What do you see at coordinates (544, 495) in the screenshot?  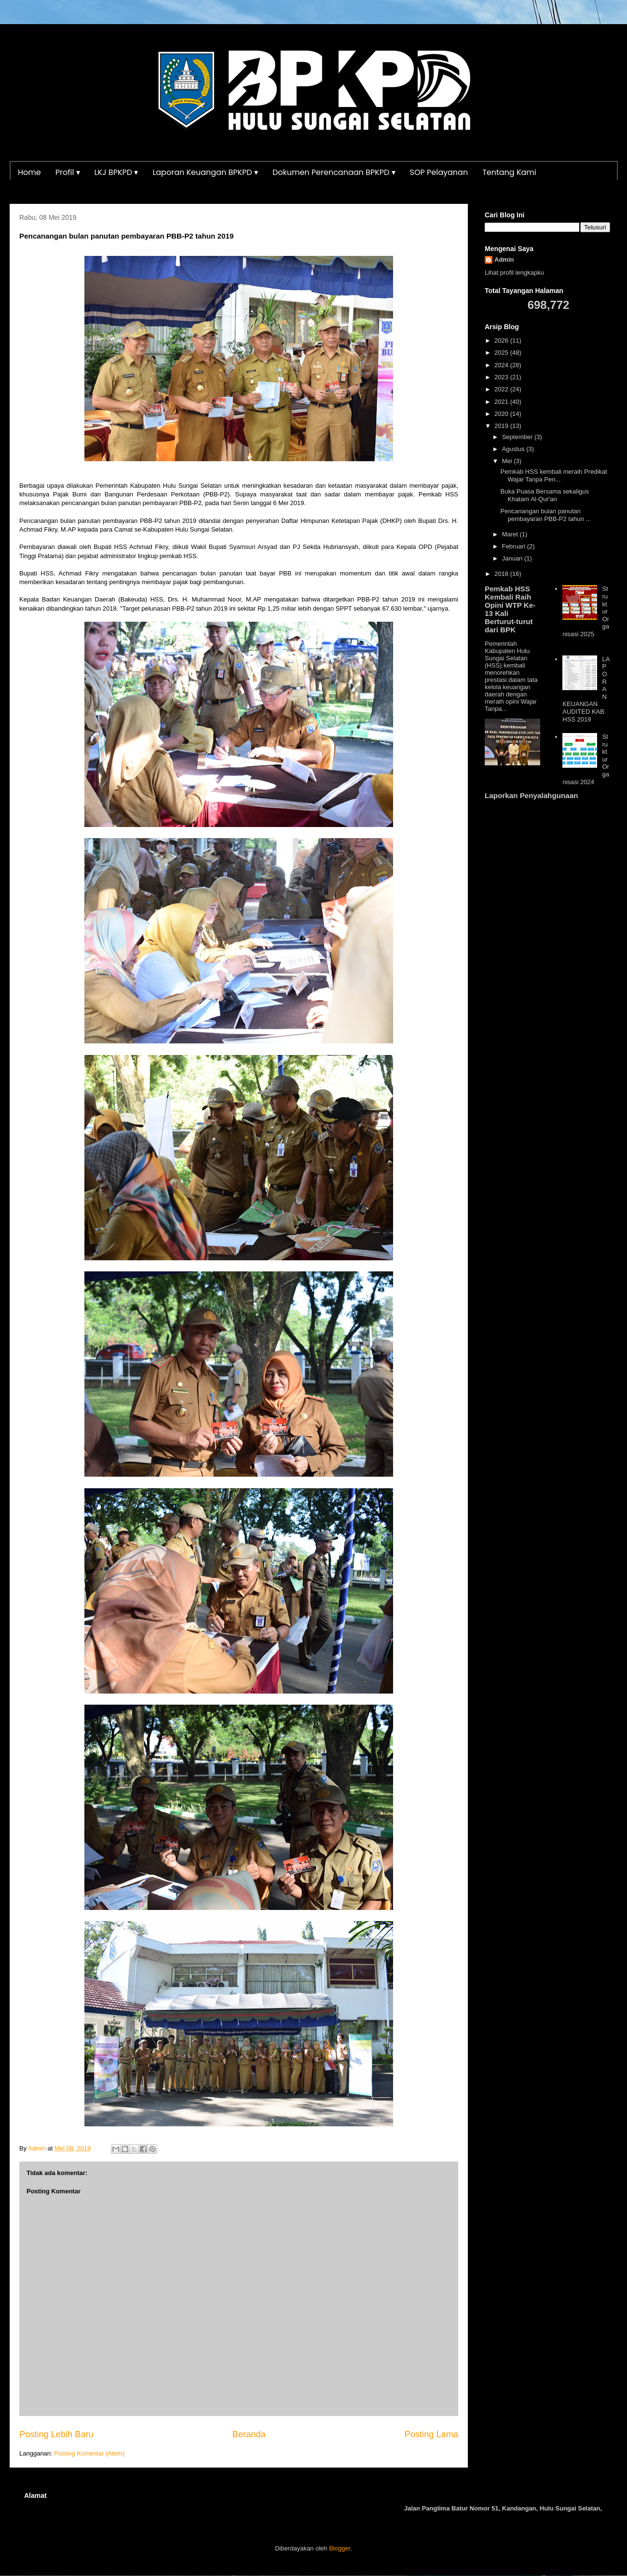 I see `Buka Puasa Bersama sekaligus Khatam Al-Qur'an` at bounding box center [544, 495].